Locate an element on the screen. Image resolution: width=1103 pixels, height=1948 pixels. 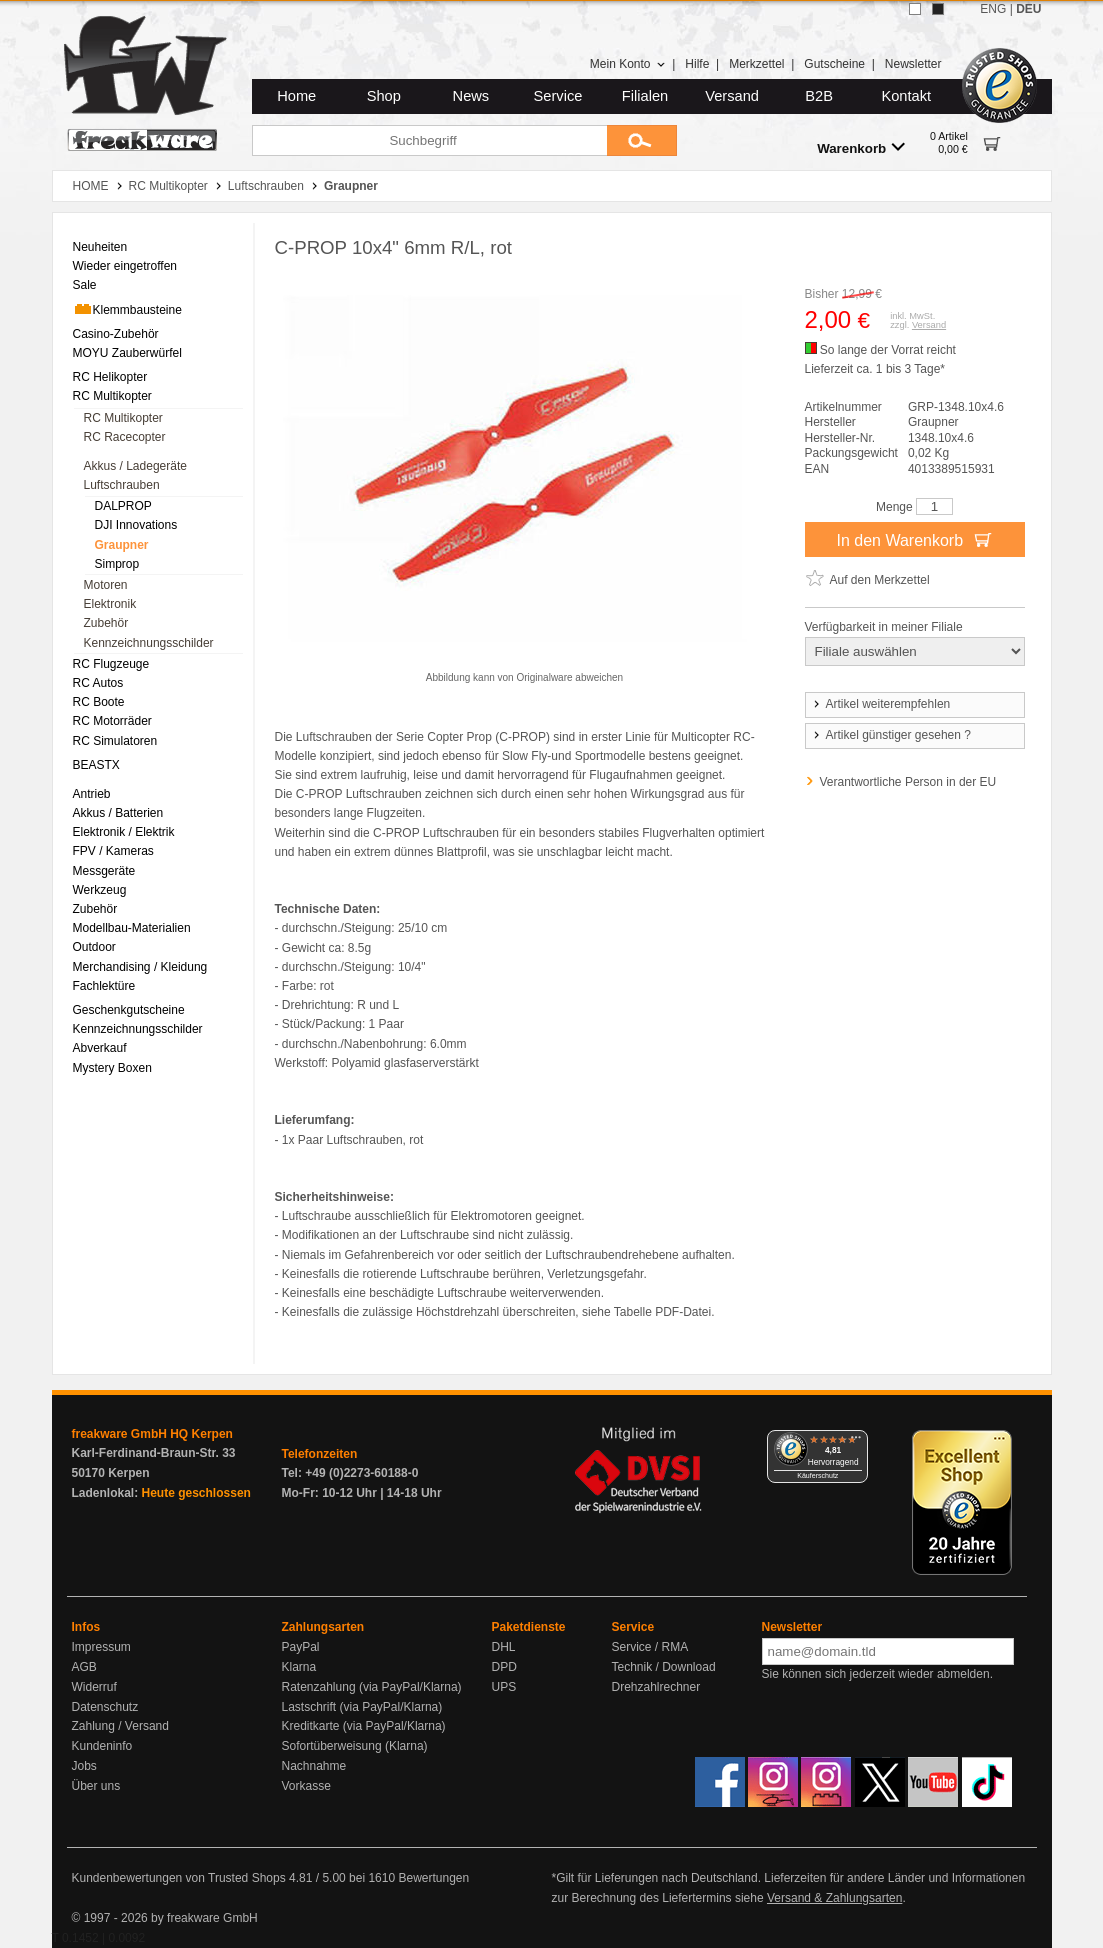
RC Autos [menuitem] is located at coordinates (98, 683).